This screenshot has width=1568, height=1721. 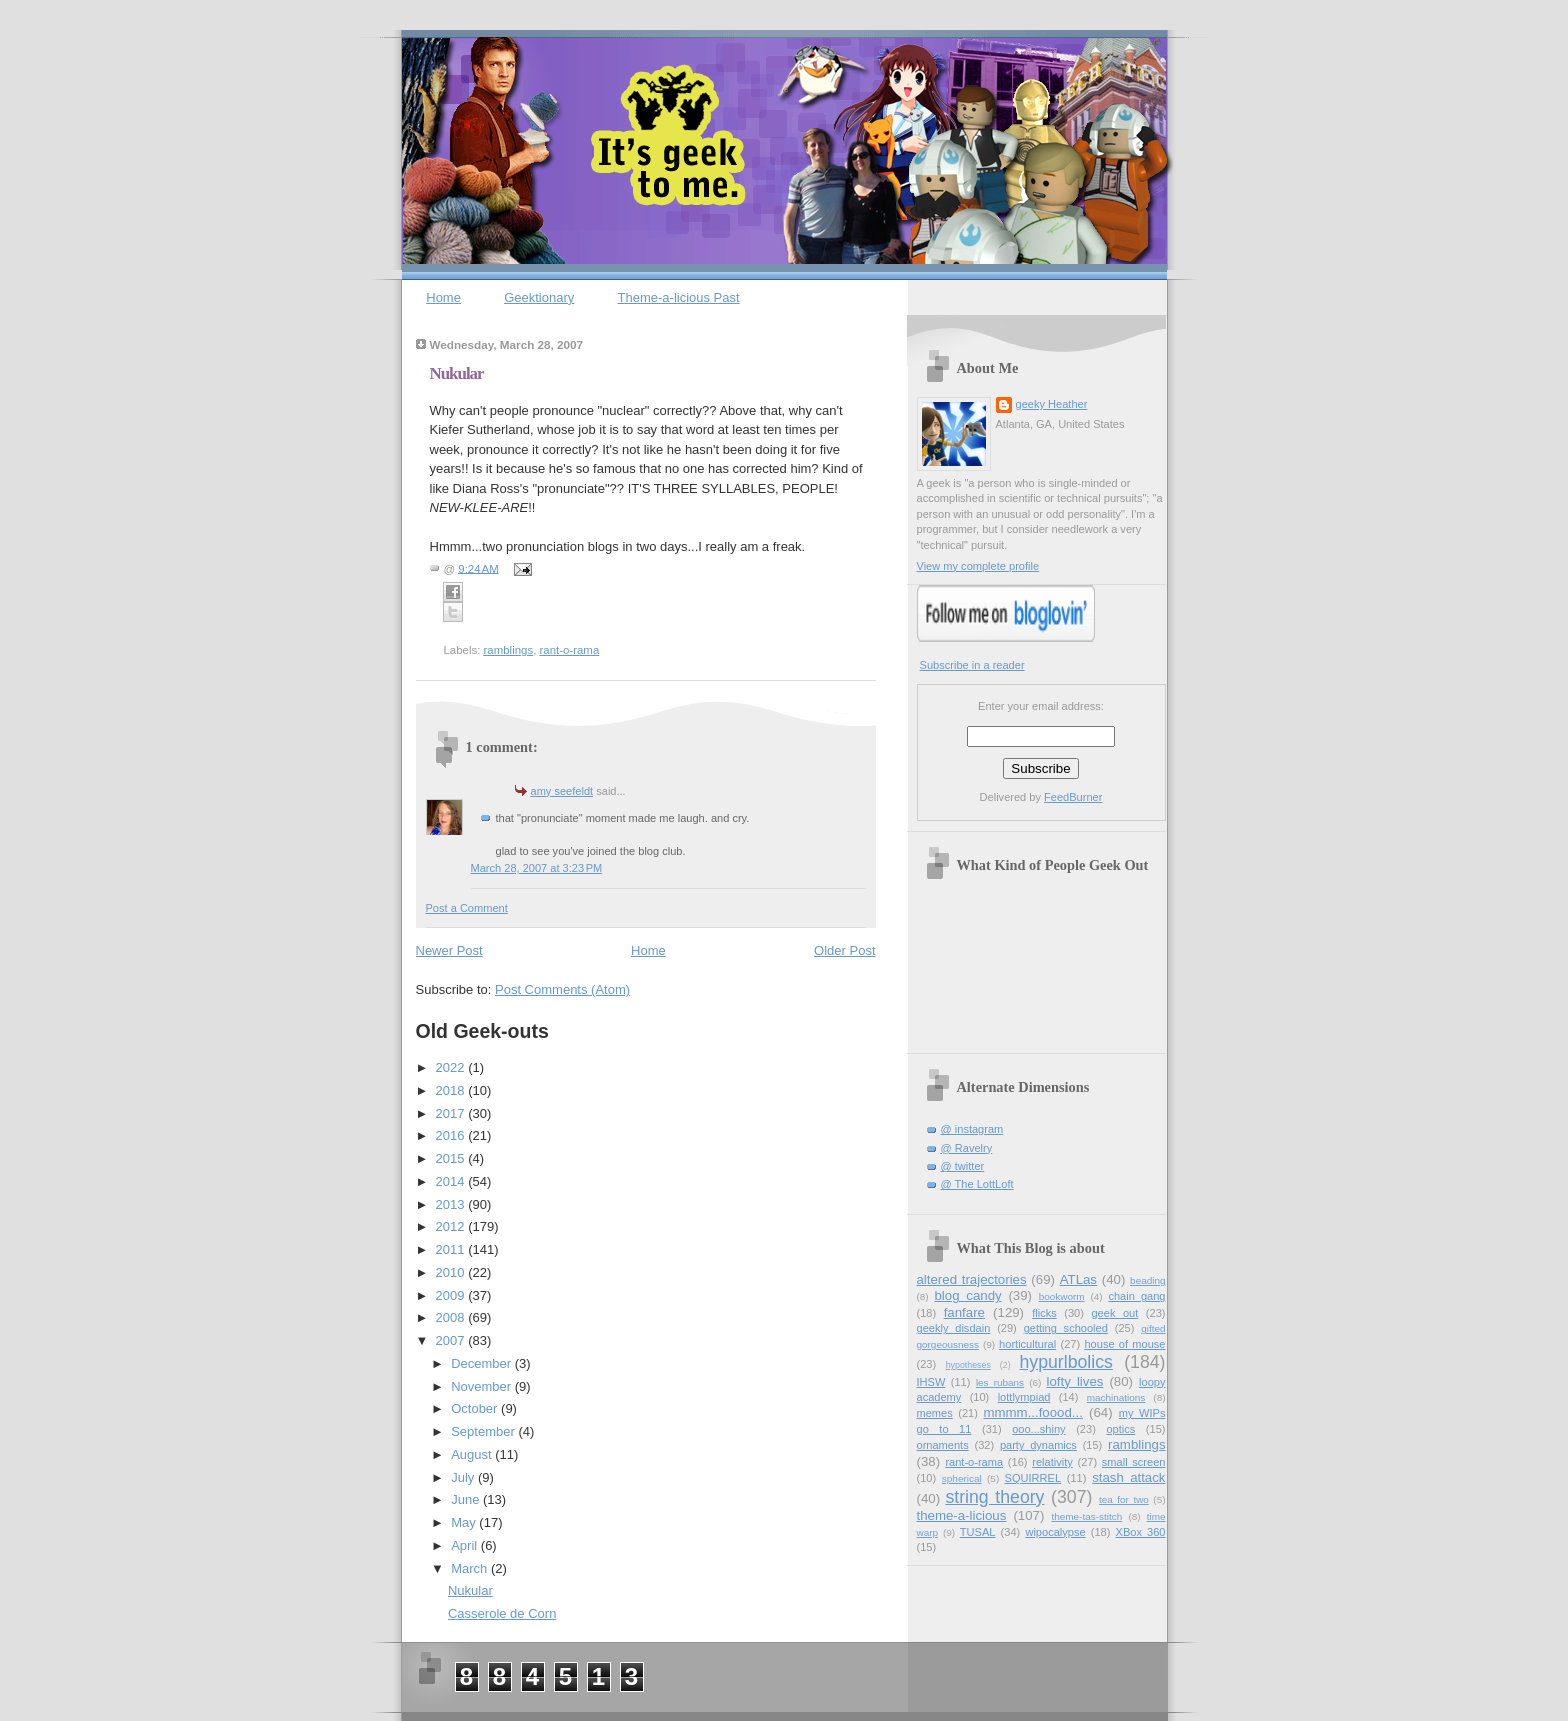 What do you see at coordinates (1024, 1397) in the screenshot?
I see `lottlympiad` at bounding box center [1024, 1397].